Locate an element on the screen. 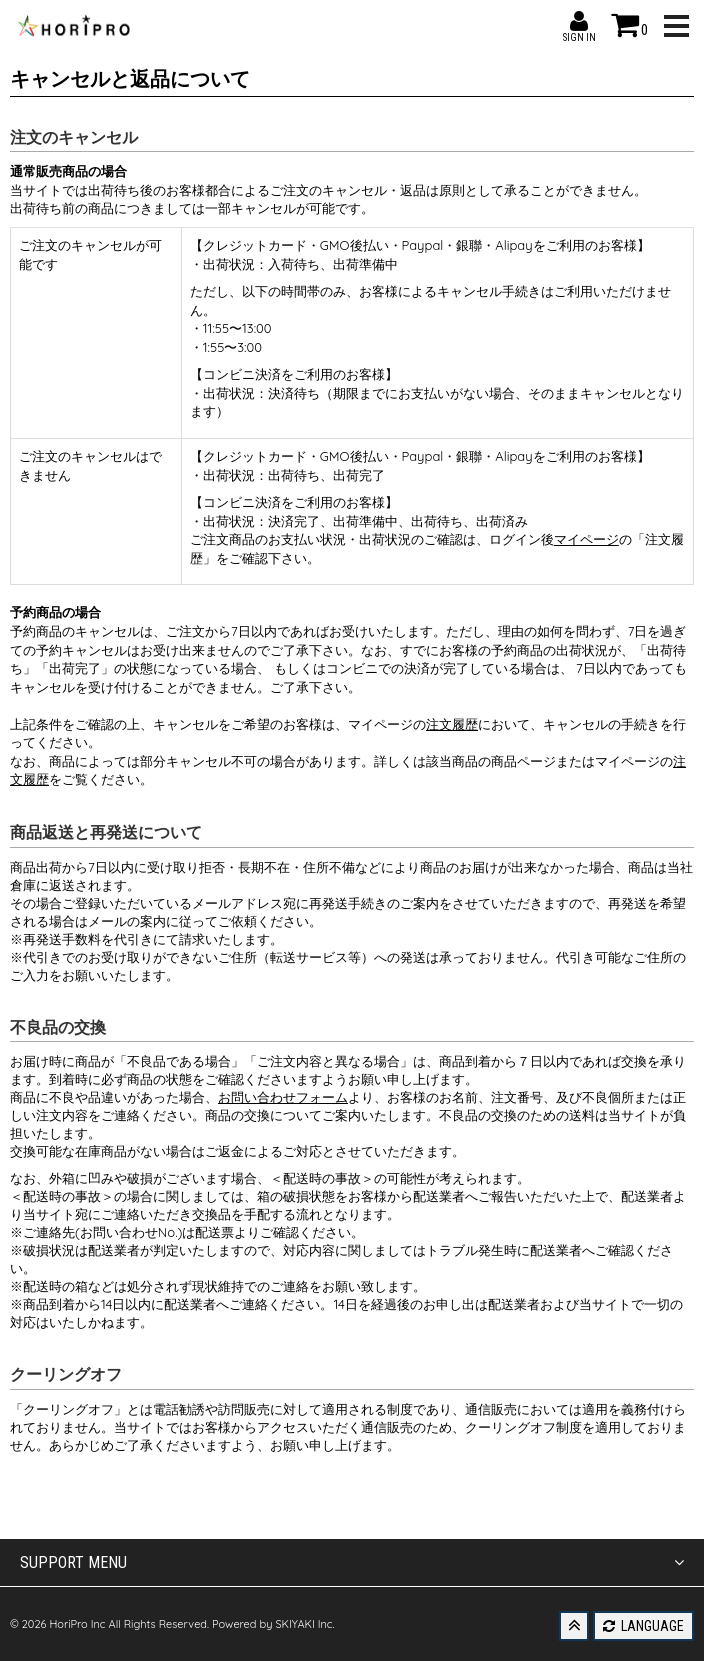 The height and width of the screenshot is (1661, 704). SIGN IN is located at coordinates (579, 21).